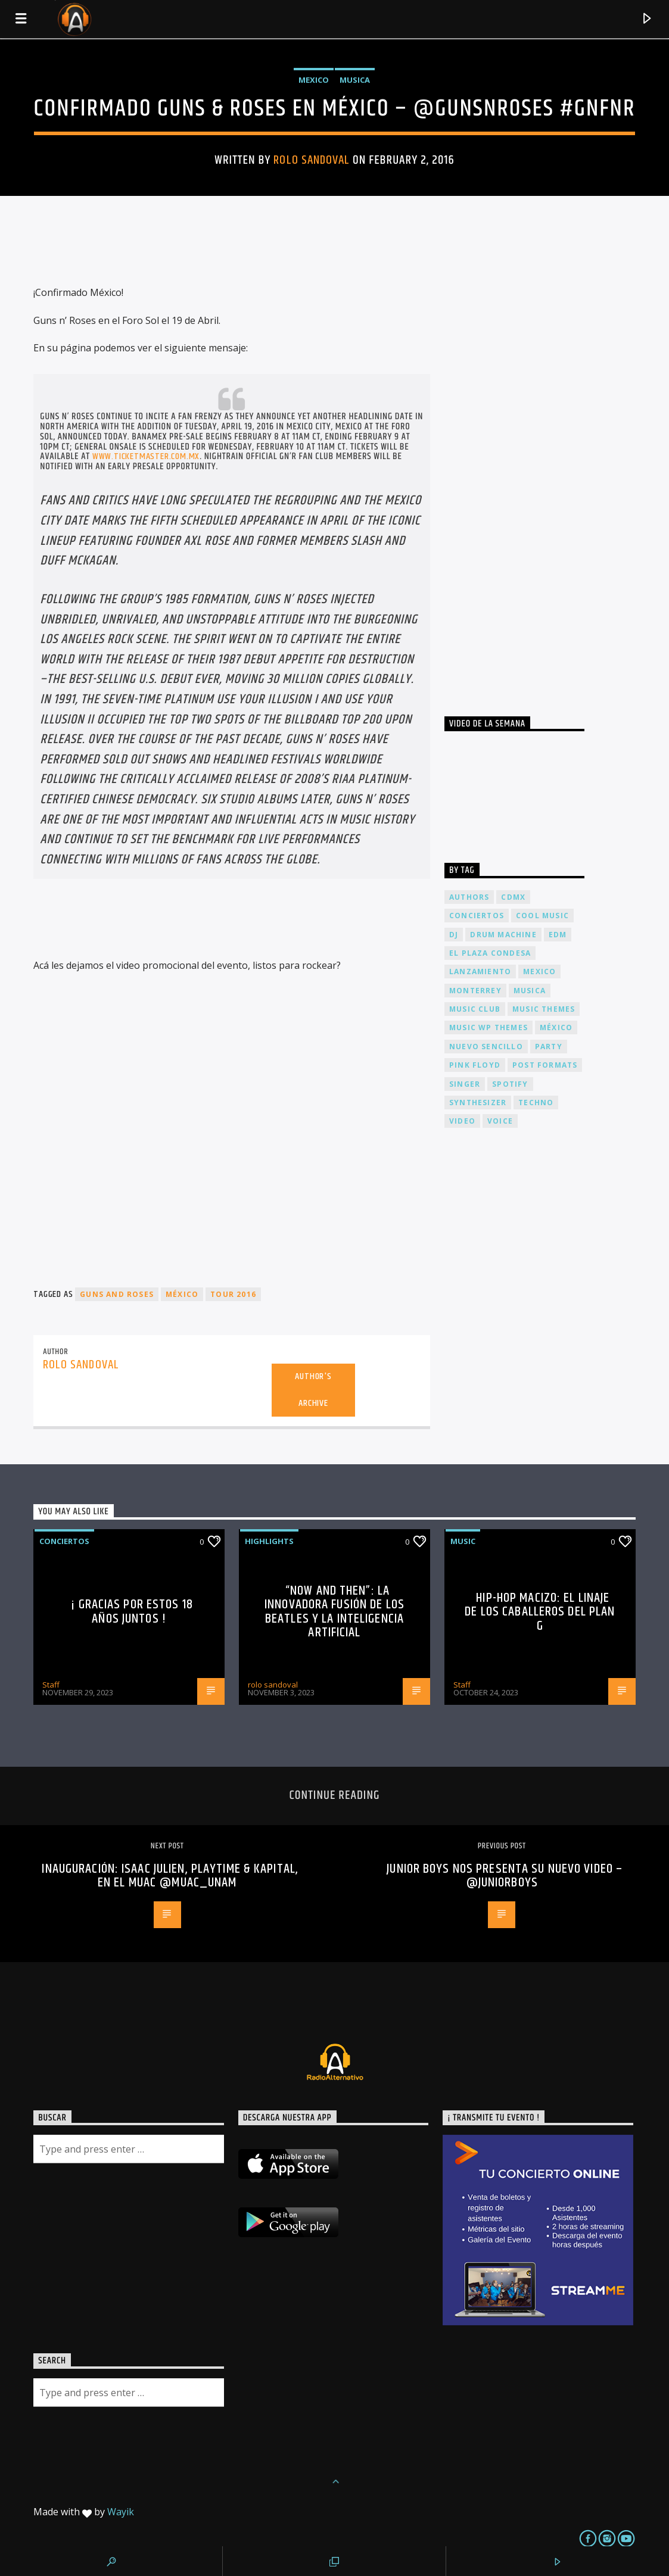  I want to click on musica, so click(530, 991).